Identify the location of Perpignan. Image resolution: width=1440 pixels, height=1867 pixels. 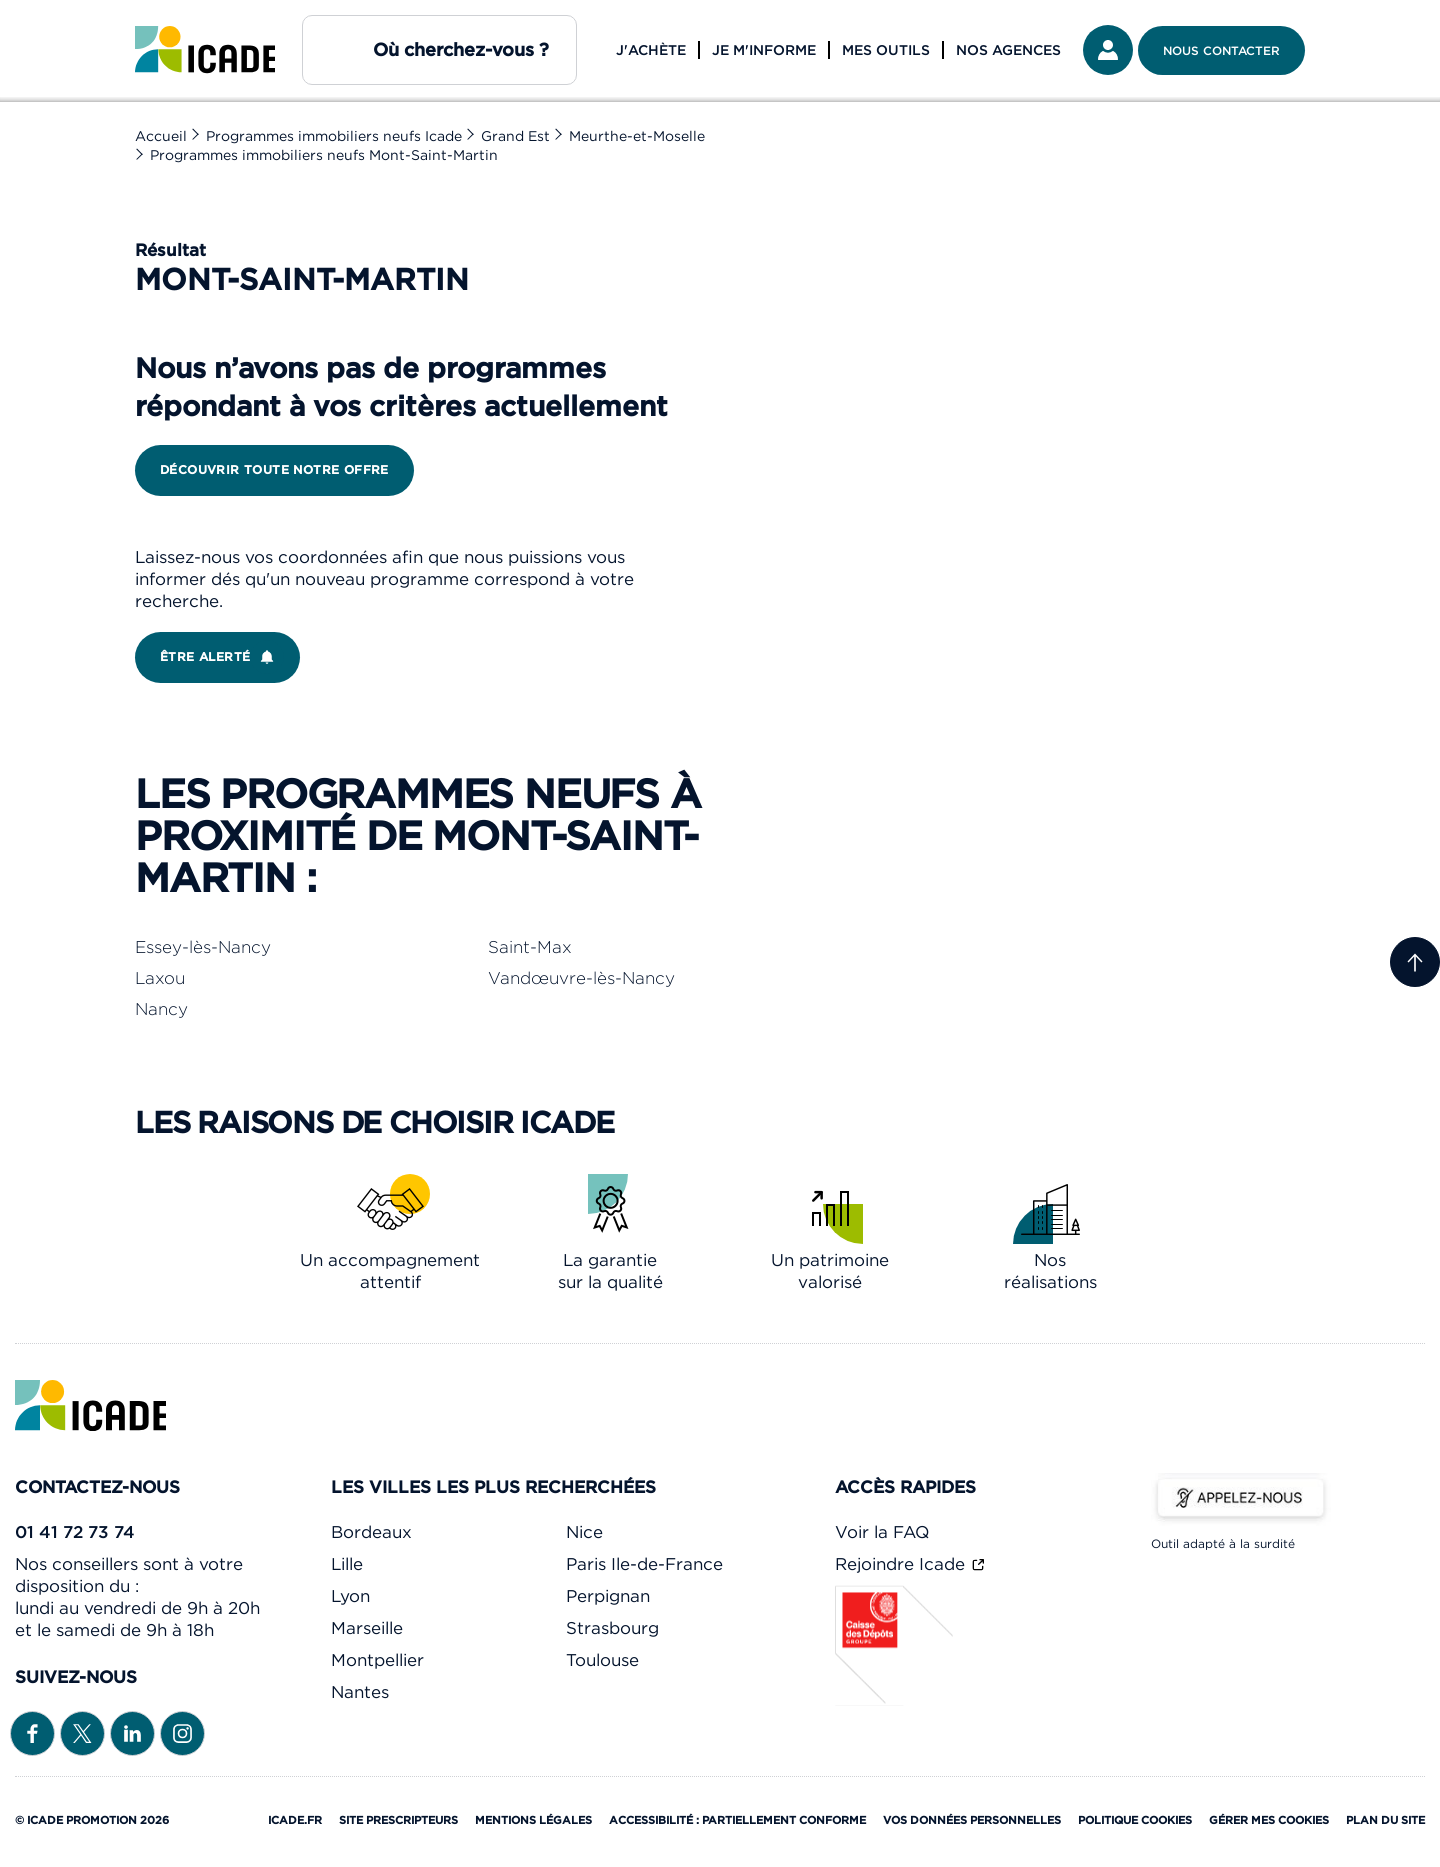
(608, 1596).